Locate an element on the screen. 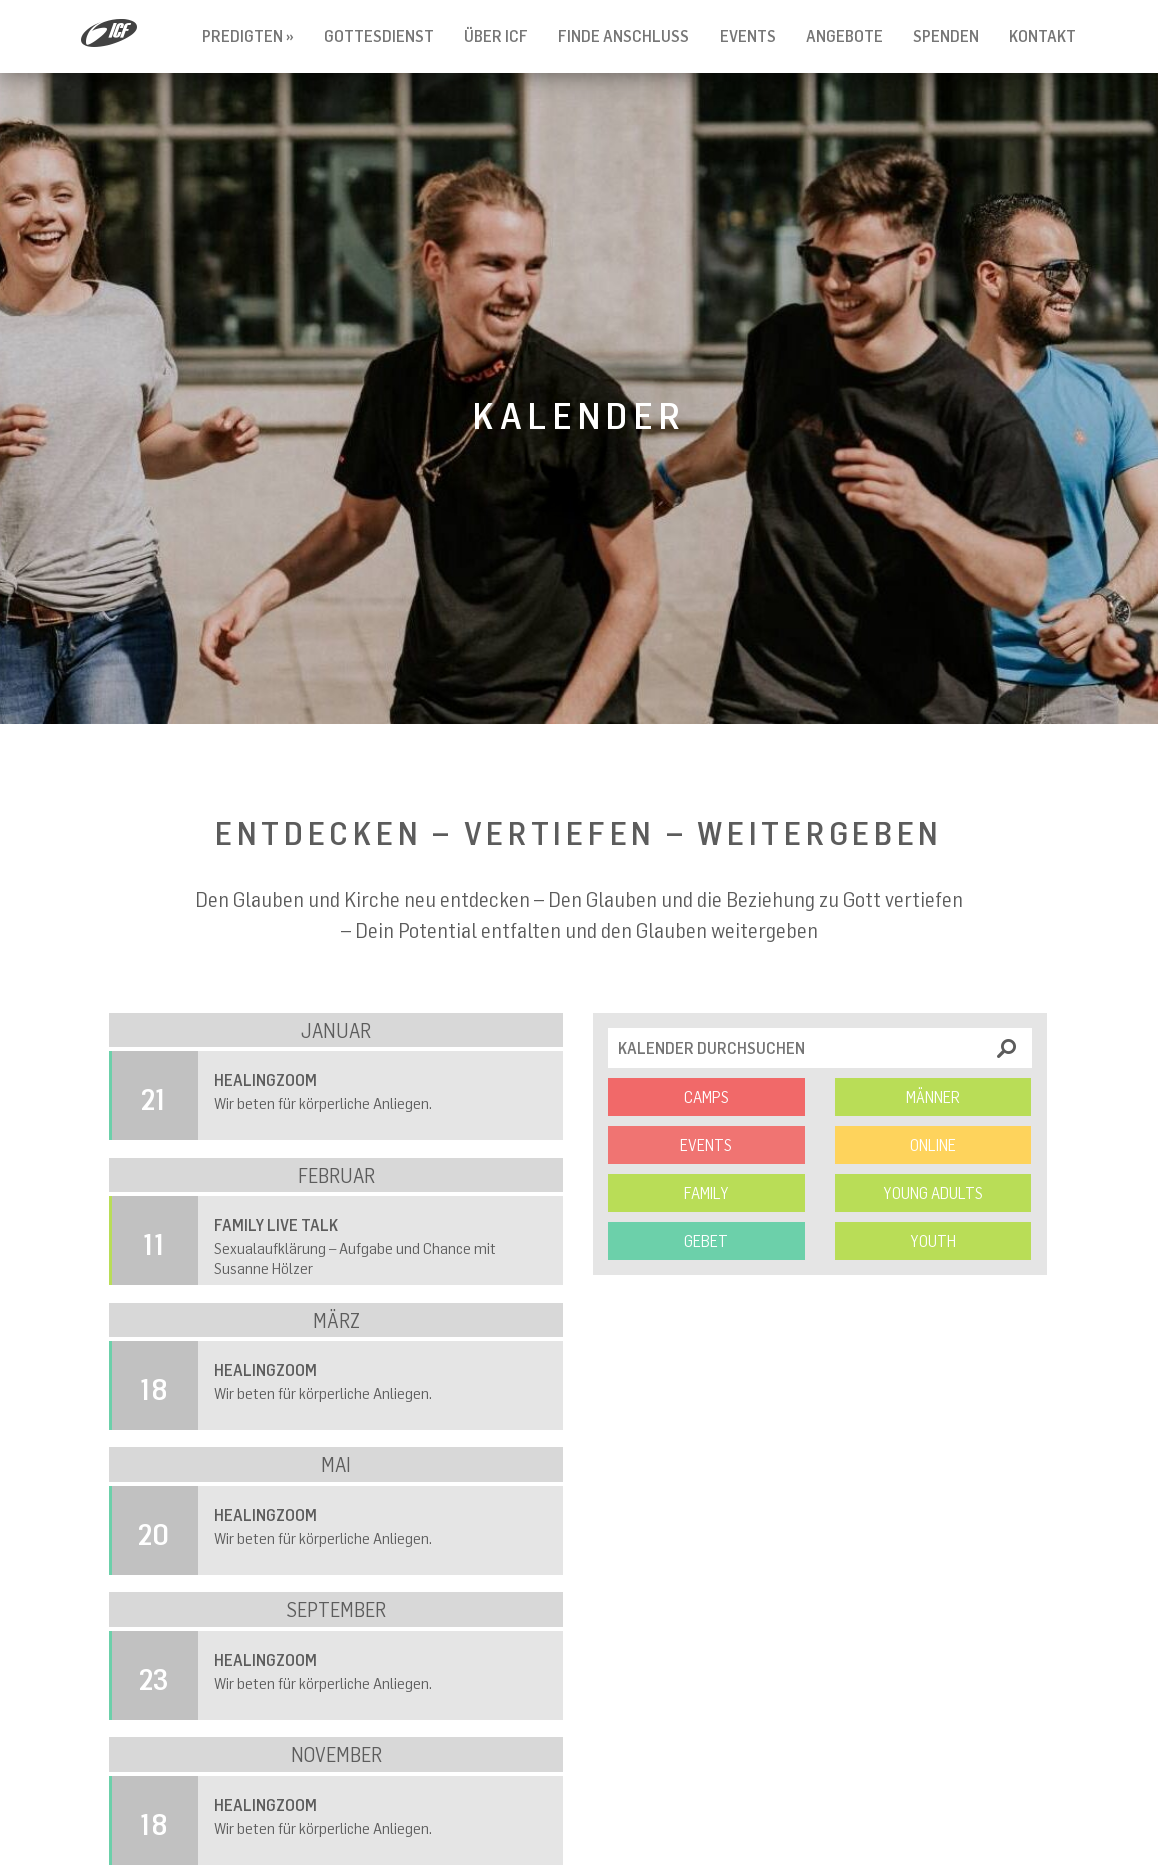  Family is located at coordinates (706, 1193).